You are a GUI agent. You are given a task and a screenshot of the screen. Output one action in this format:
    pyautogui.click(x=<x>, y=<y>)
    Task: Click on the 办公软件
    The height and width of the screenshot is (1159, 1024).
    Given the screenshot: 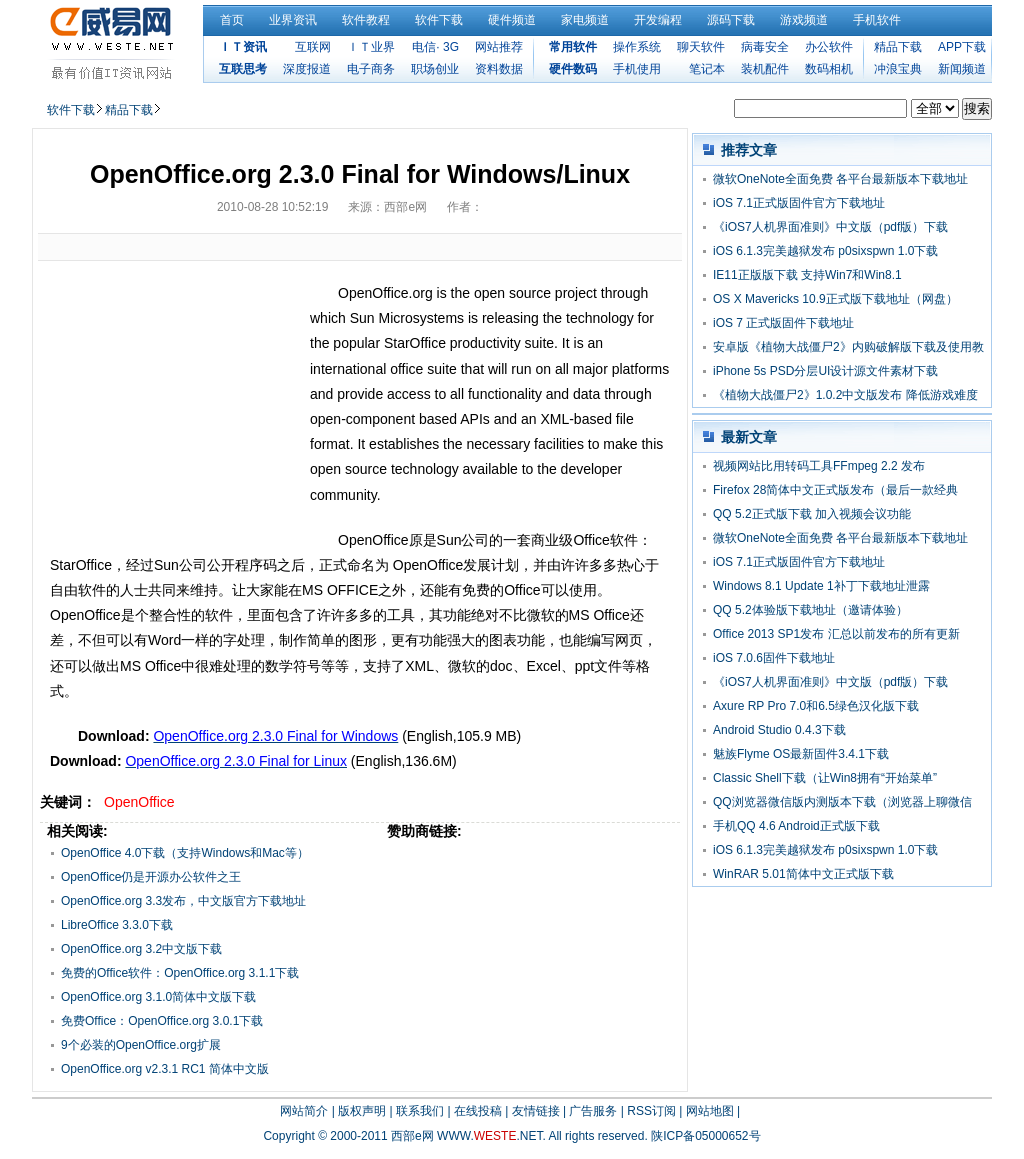 What is the action you would take?
    pyautogui.click(x=829, y=47)
    